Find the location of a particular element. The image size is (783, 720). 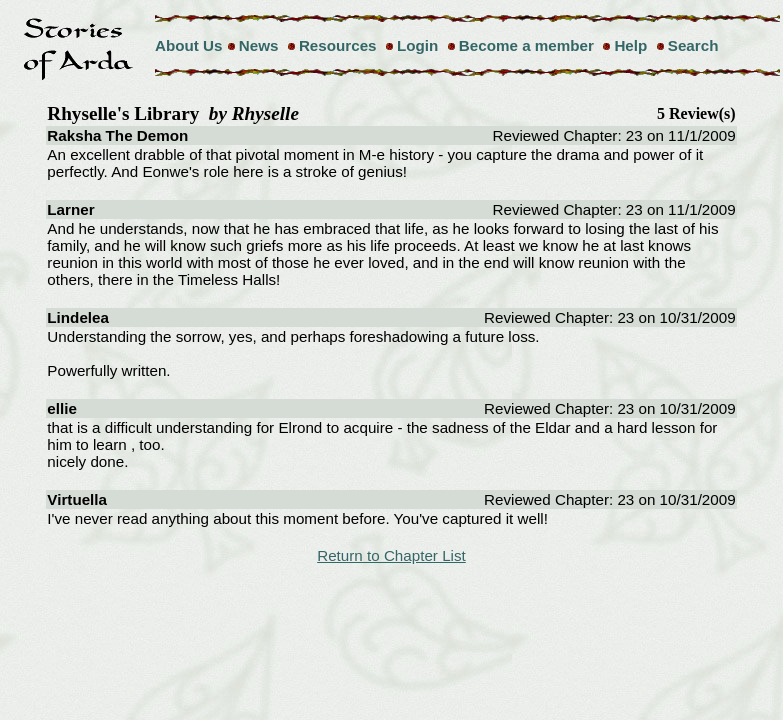

Resources is located at coordinates (338, 45).